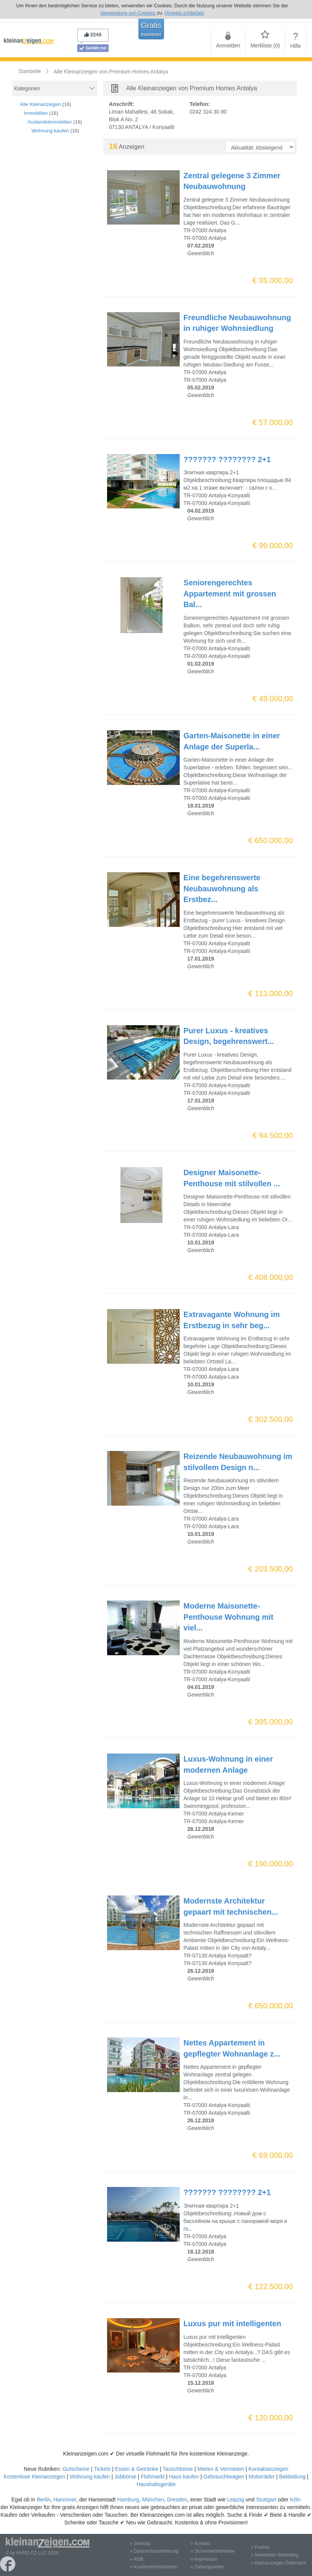 The image size is (312, 2576). I want to click on Haushaltsgeräte, so click(156, 2484).